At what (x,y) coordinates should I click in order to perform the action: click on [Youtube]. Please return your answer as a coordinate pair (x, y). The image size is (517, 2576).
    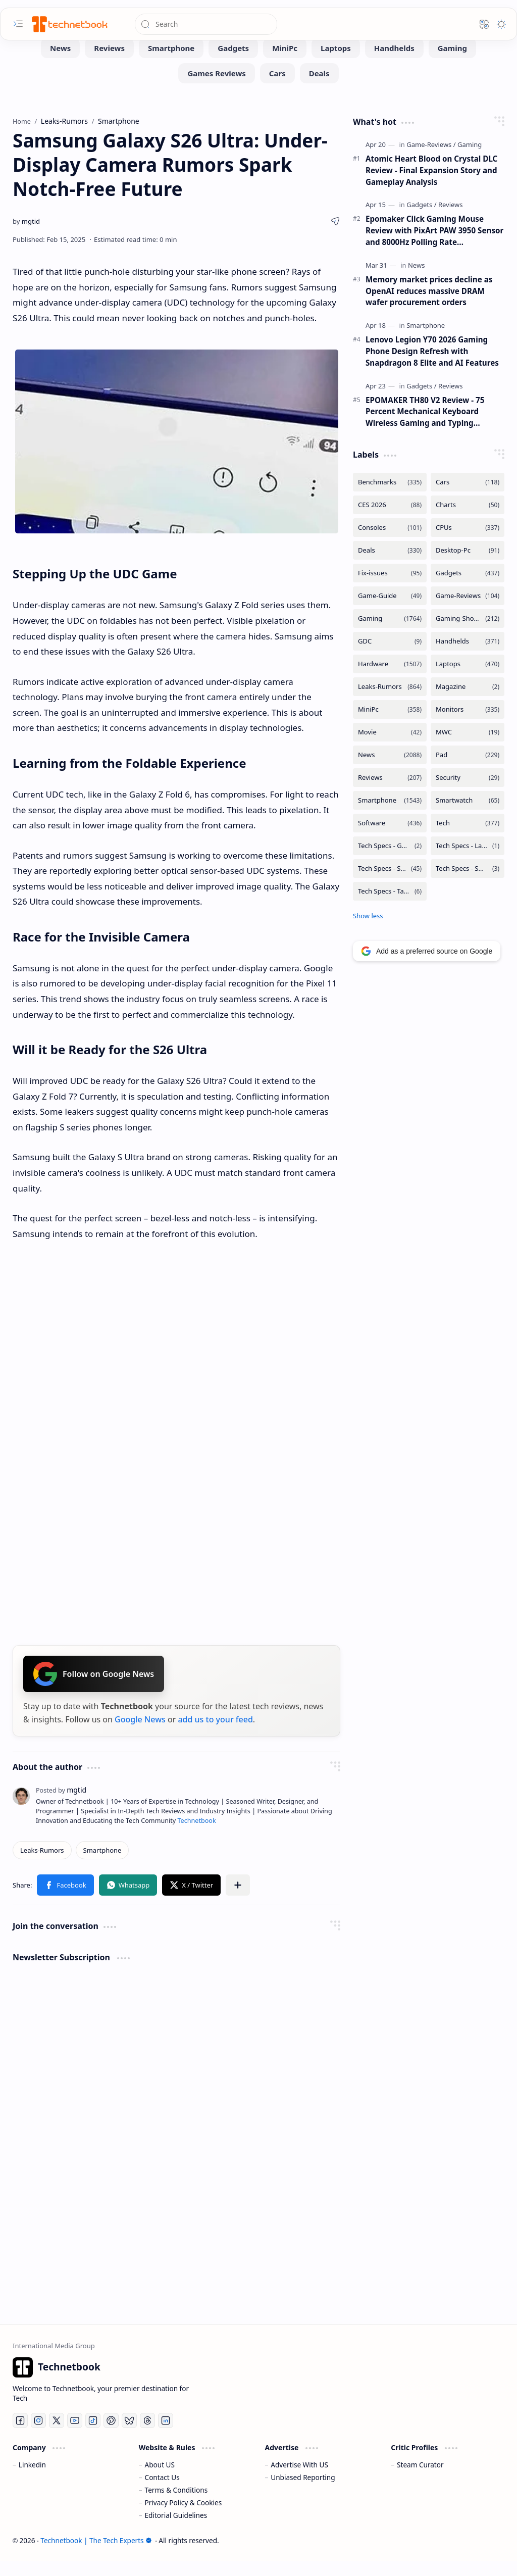
    Looking at the image, I should click on (74, 2435).